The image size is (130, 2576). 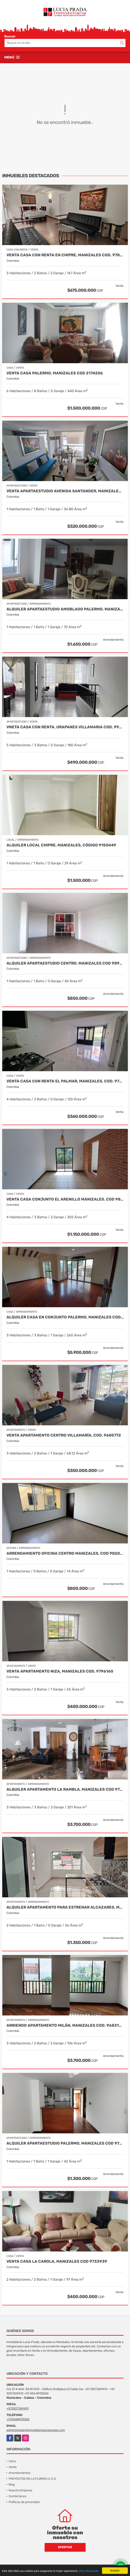 I want to click on Arrendamiento Oficina Centro Manizales, Cod 9820935, so click(x=65, y=1553).